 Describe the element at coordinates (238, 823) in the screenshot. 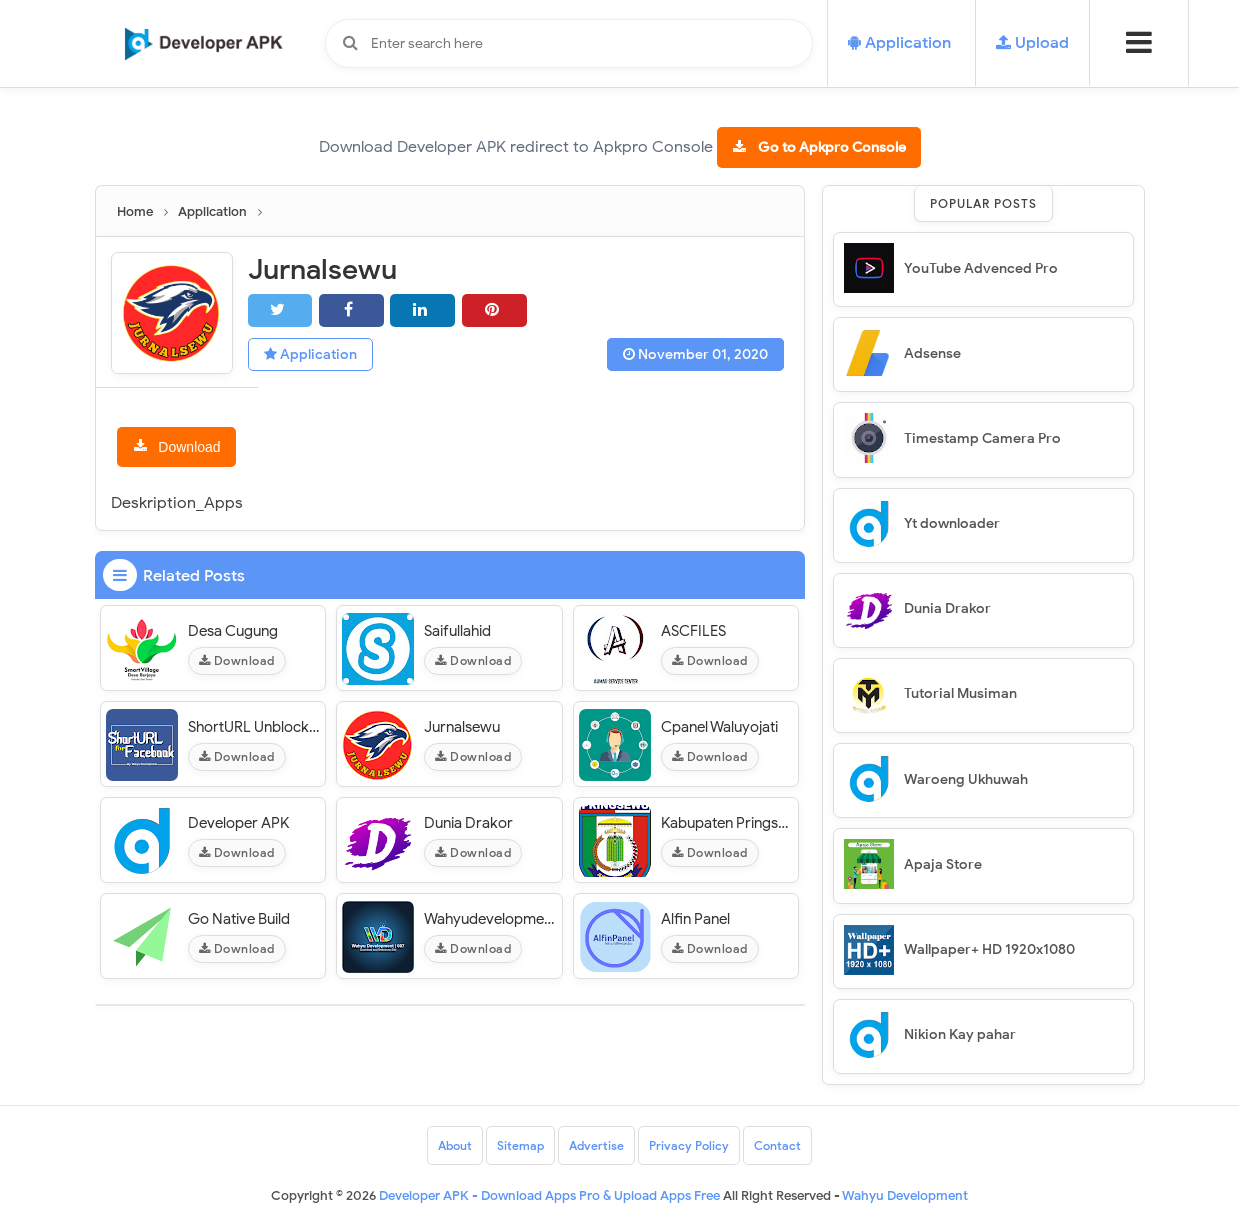

I see `Developer APK` at that location.